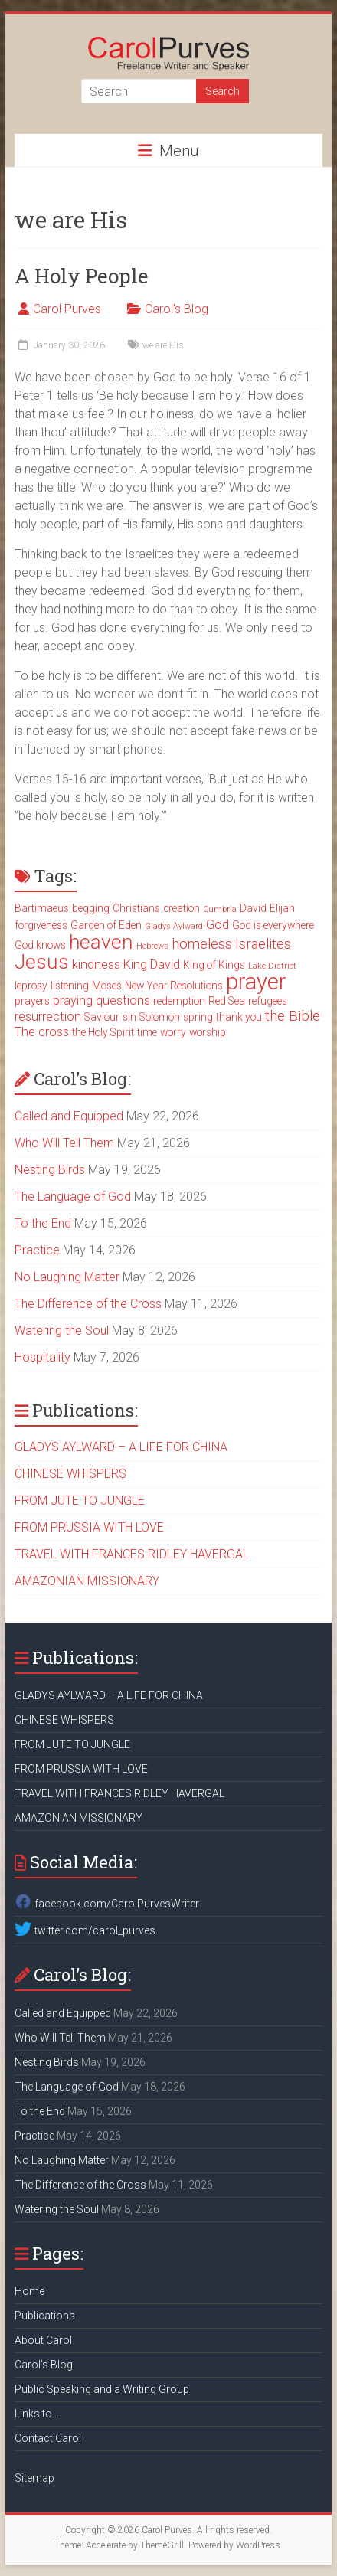 This screenshot has height=2576, width=337. I want to click on Watering the Soul, so click(62, 1330).